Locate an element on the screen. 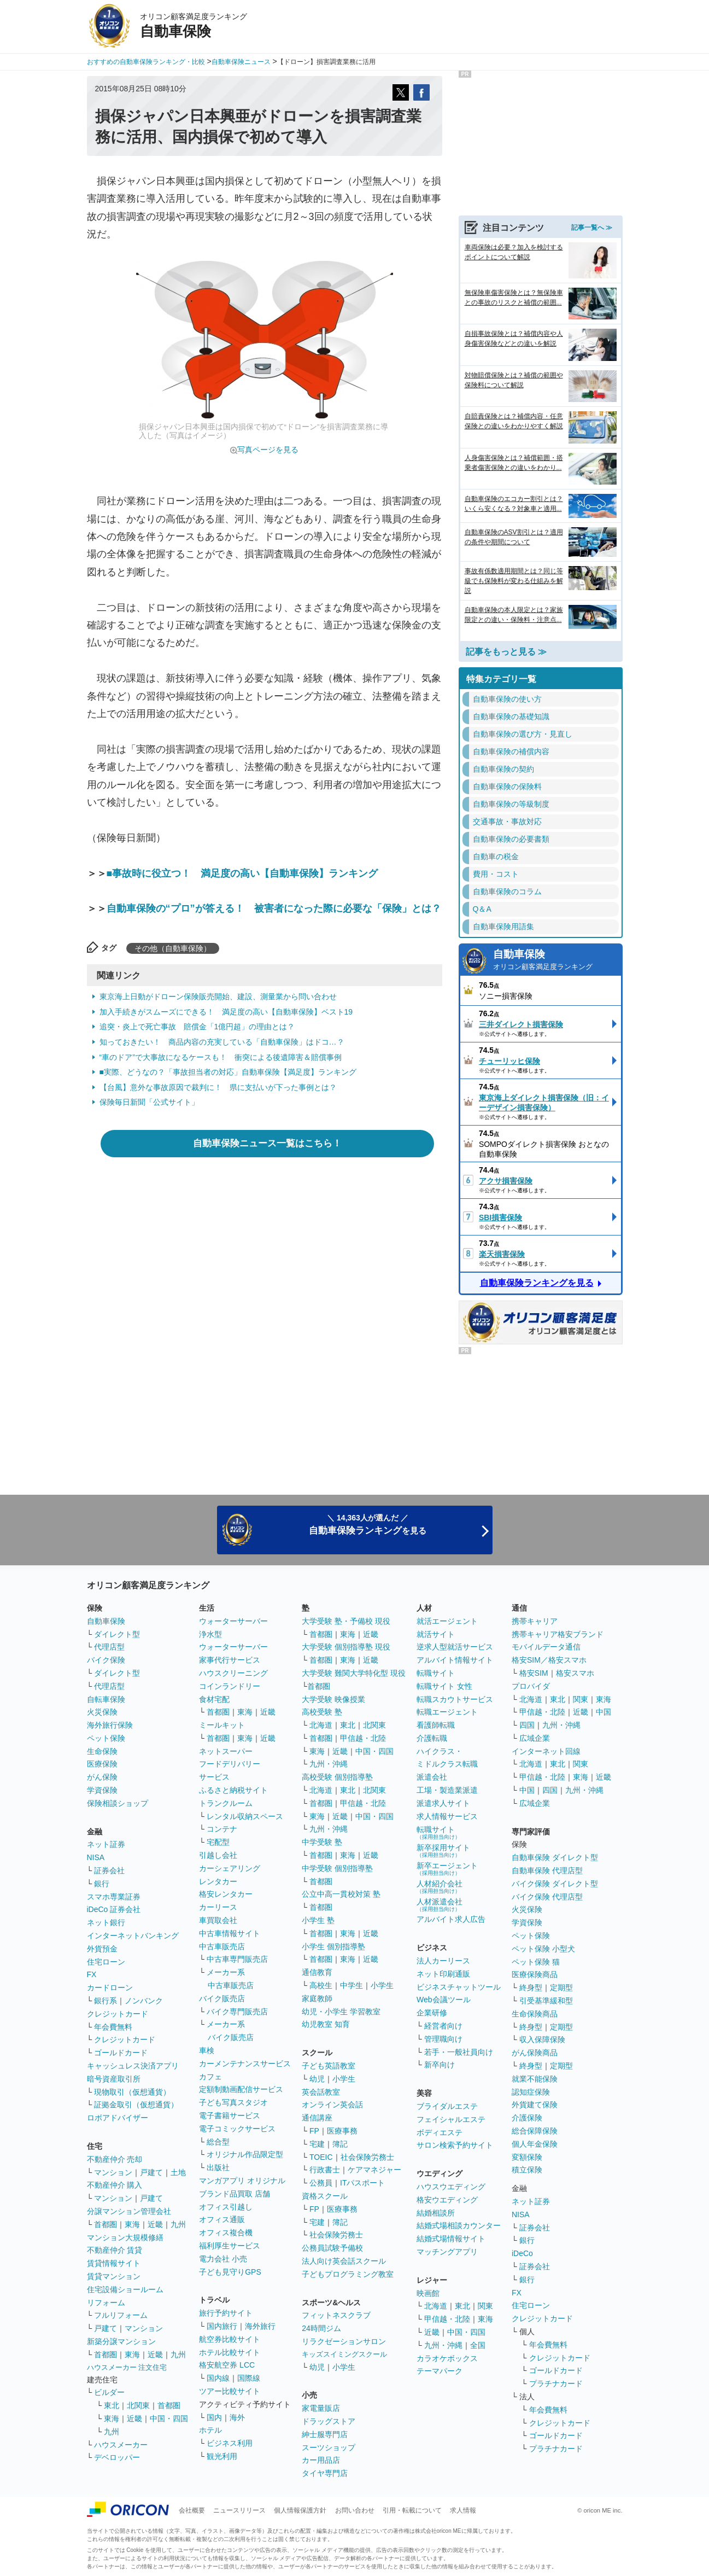  四国 is located at coordinates (527, 1725).